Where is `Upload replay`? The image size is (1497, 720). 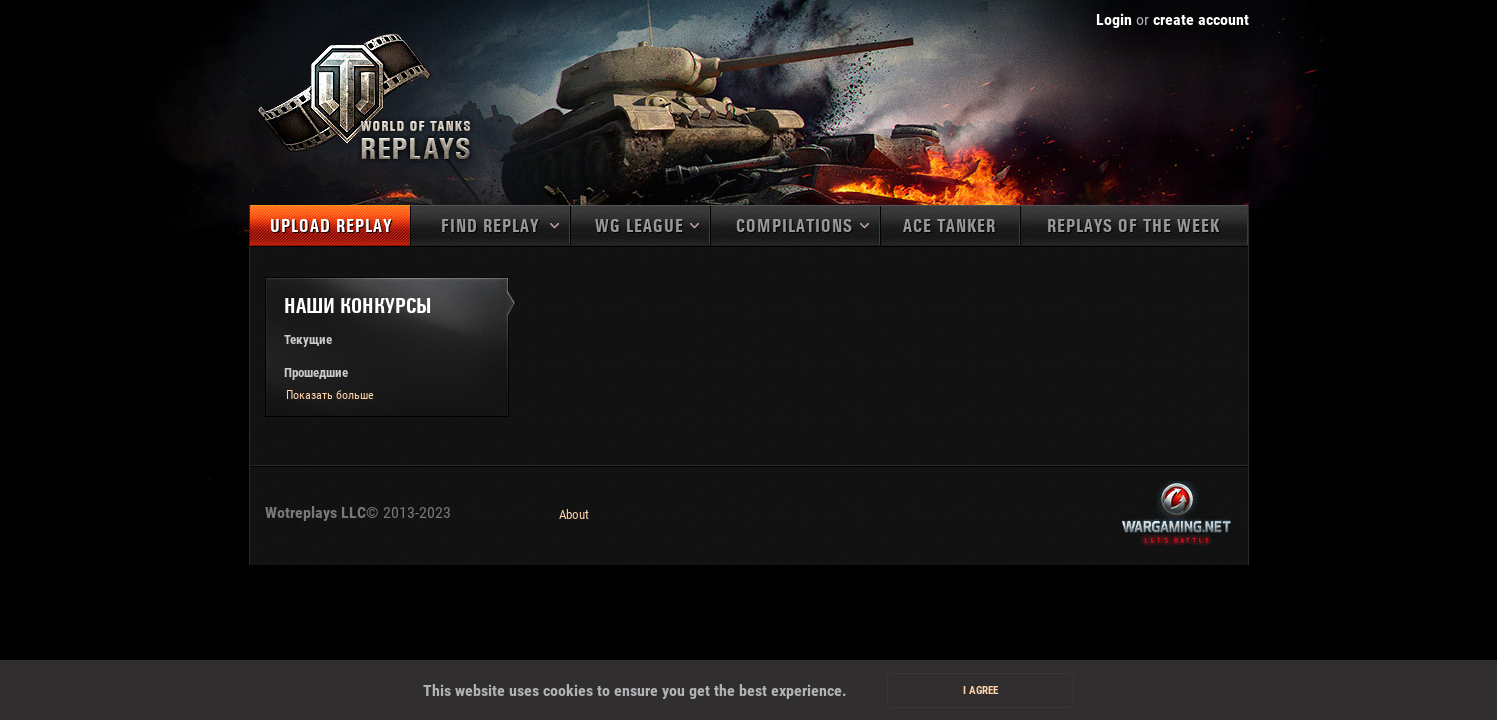
Upload replay is located at coordinates (331, 226).